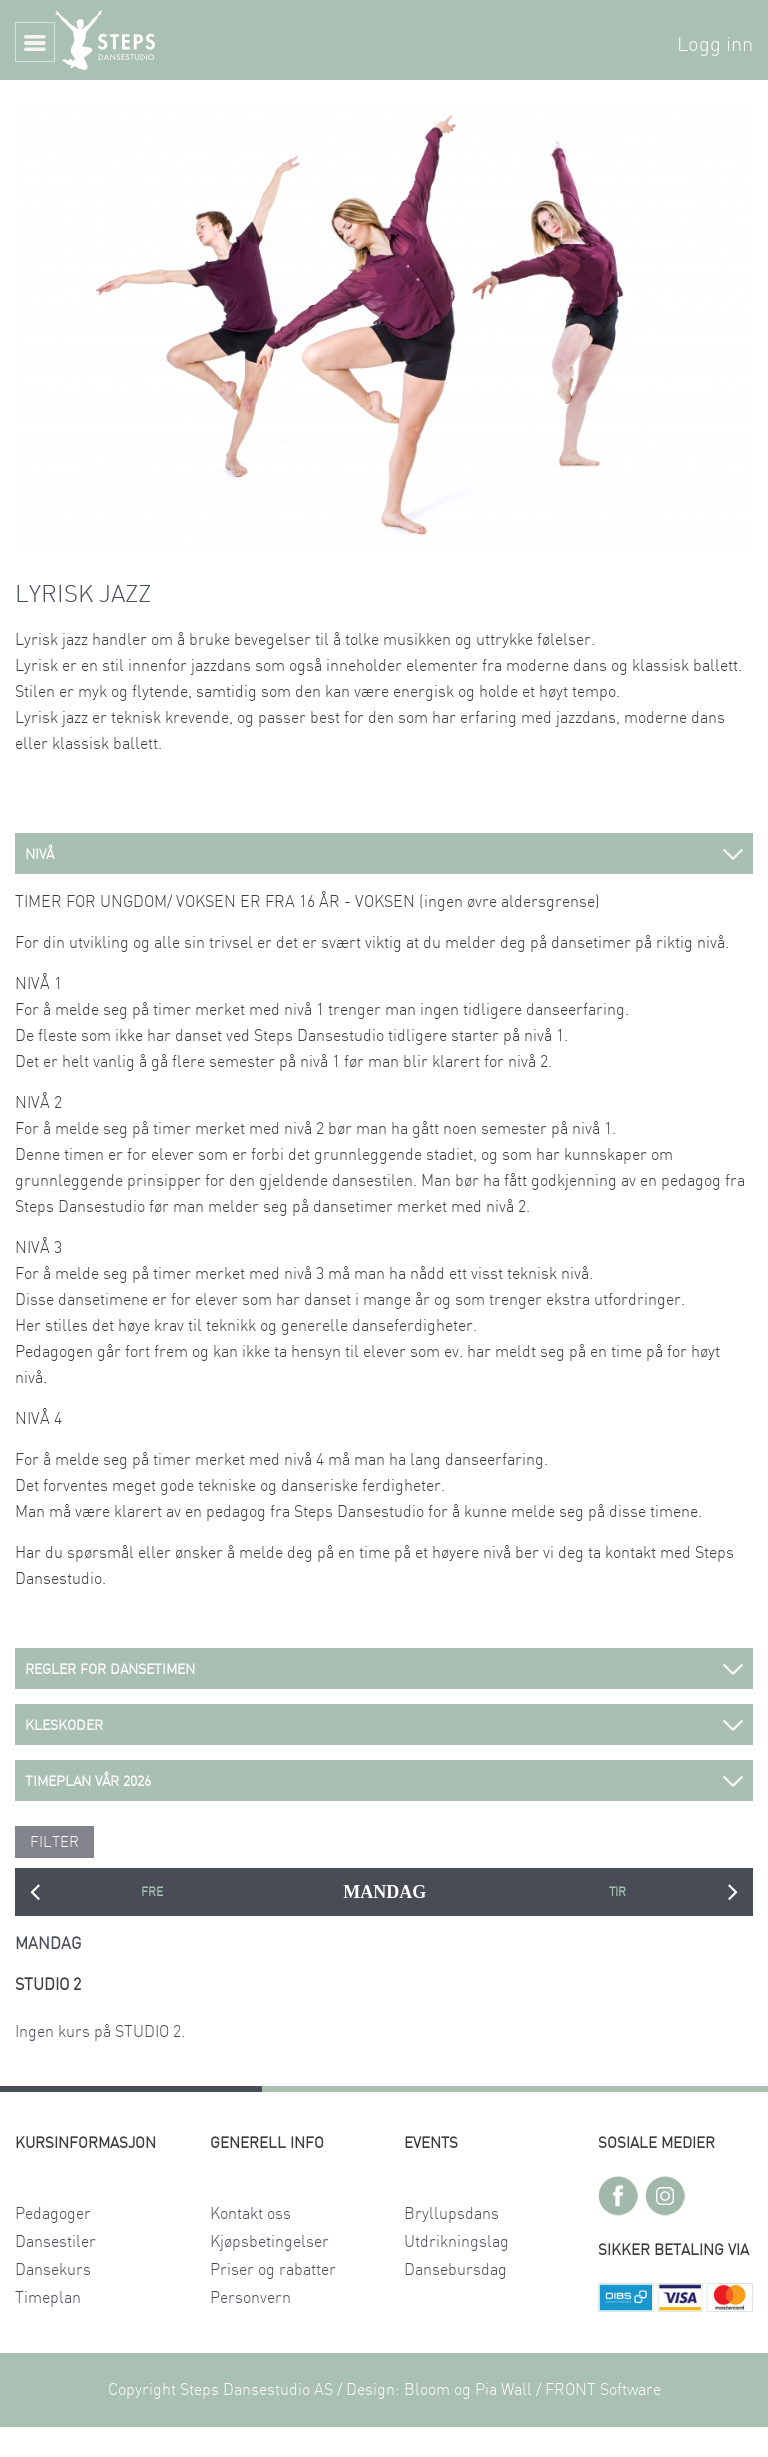 The height and width of the screenshot is (2457, 768). What do you see at coordinates (617, 1892) in the screenshot?
I see `TIRSDAG` at bounding box center [617, 1892].